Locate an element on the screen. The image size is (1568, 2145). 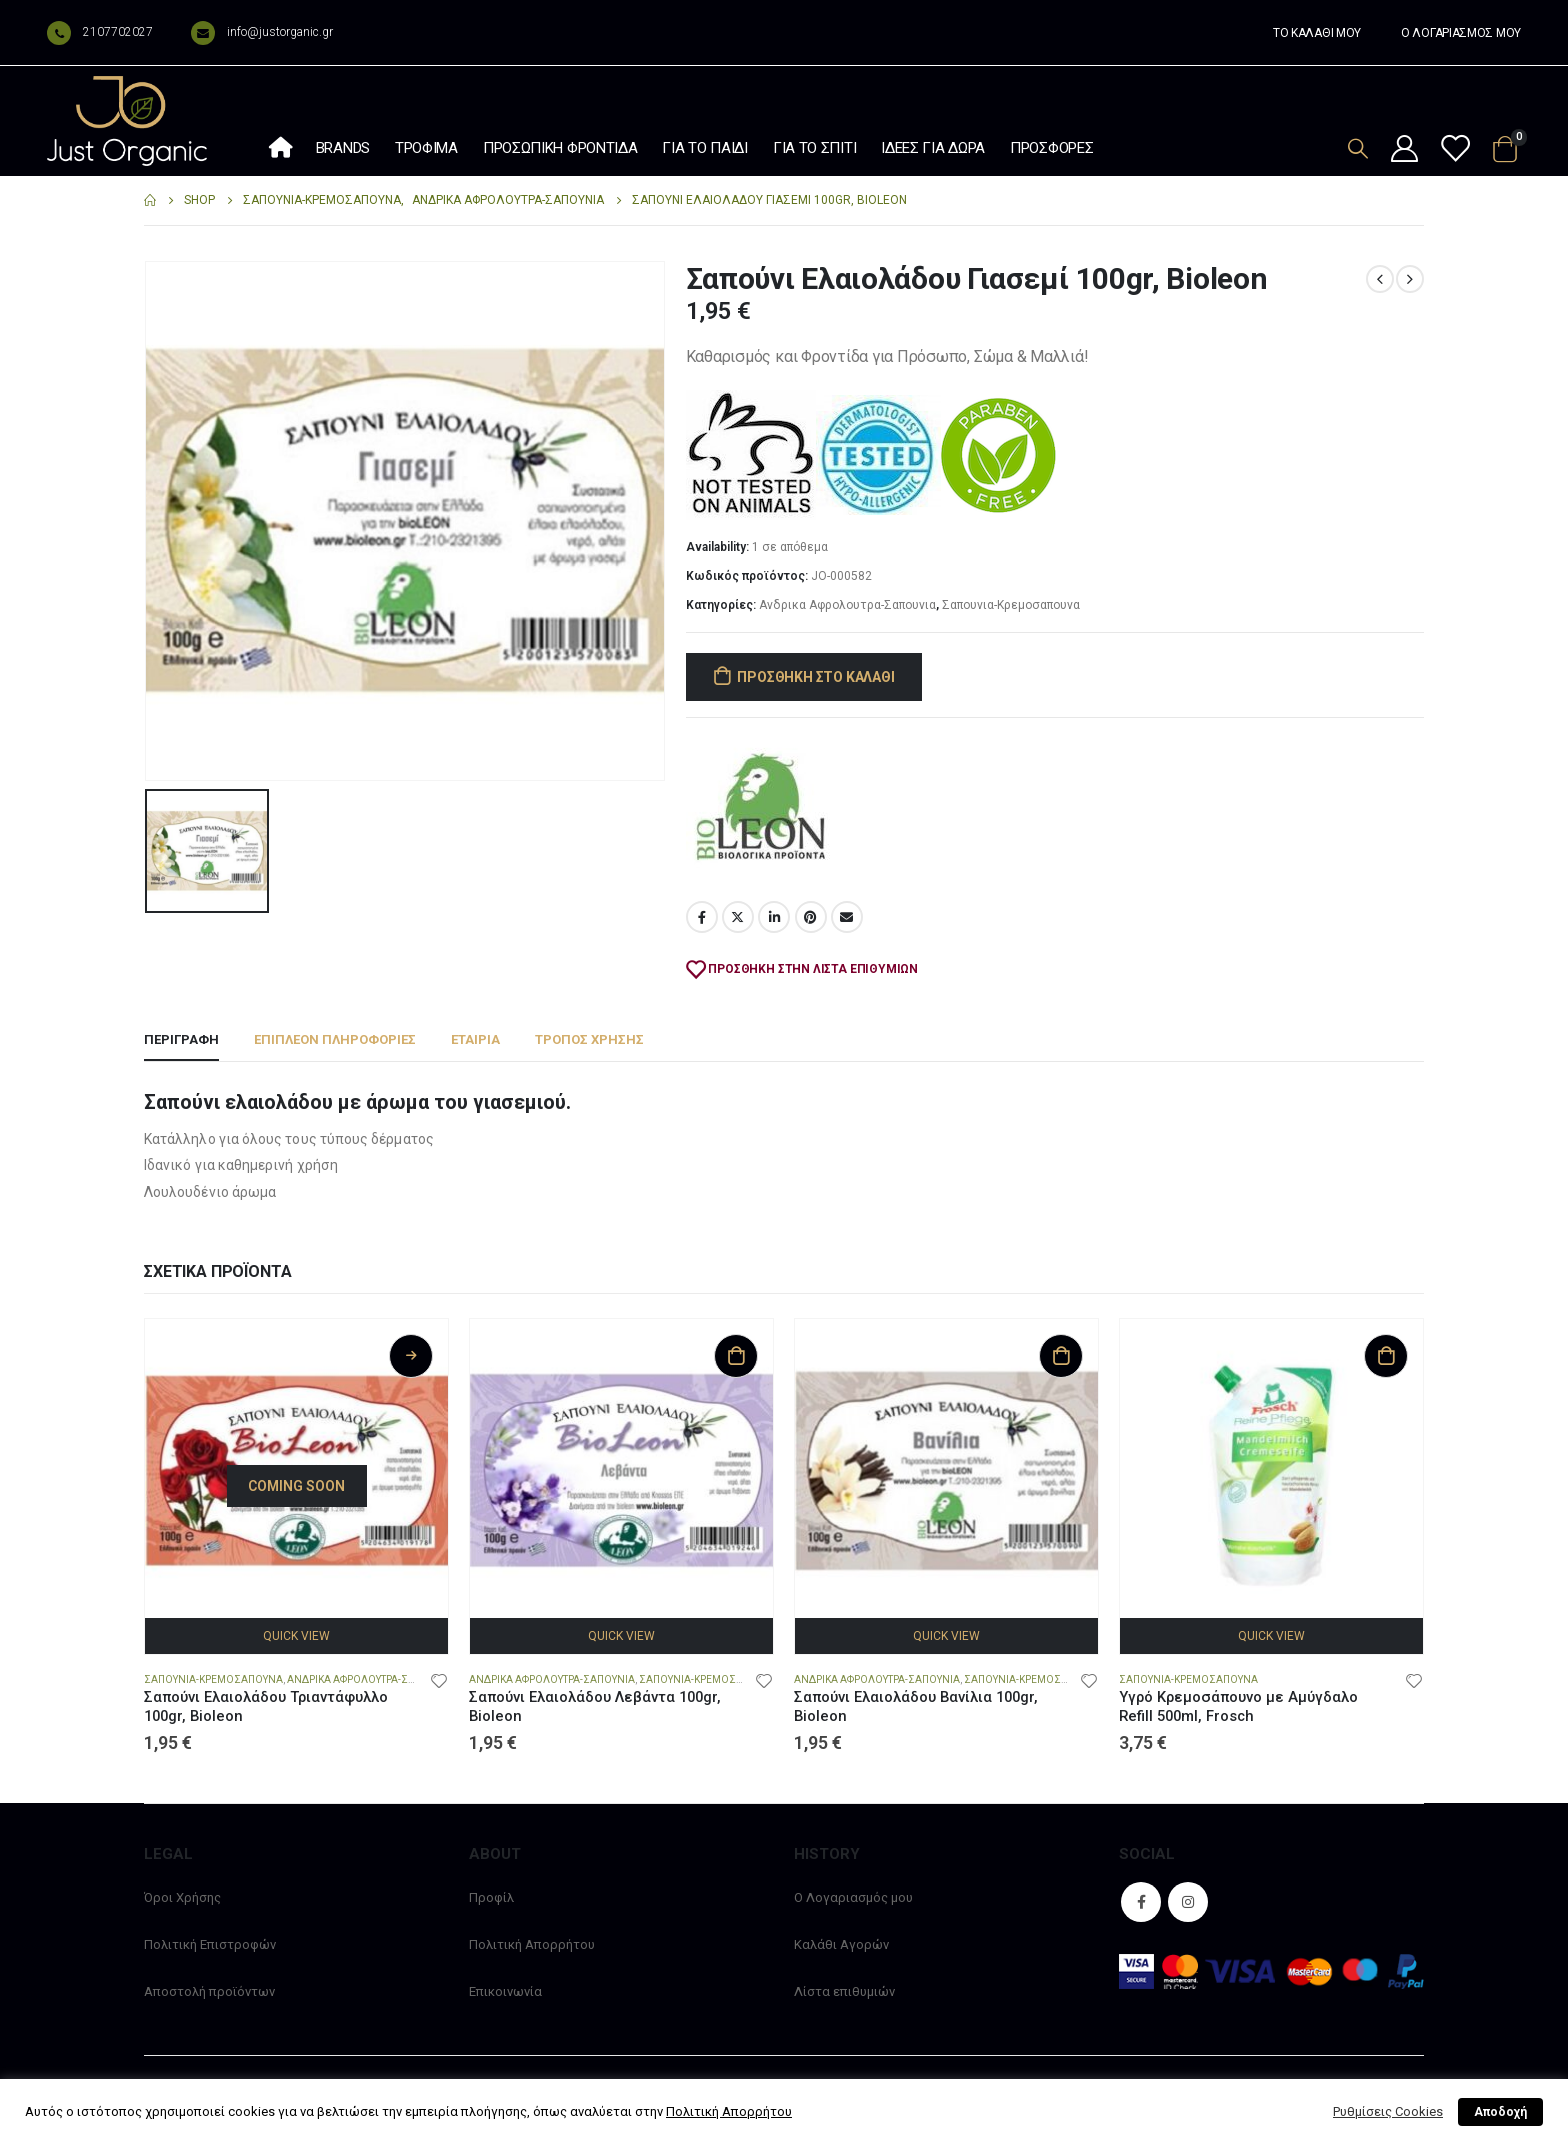
Επιπλέον πληροφορίες [tab] is located at coordinates (335, 1039).